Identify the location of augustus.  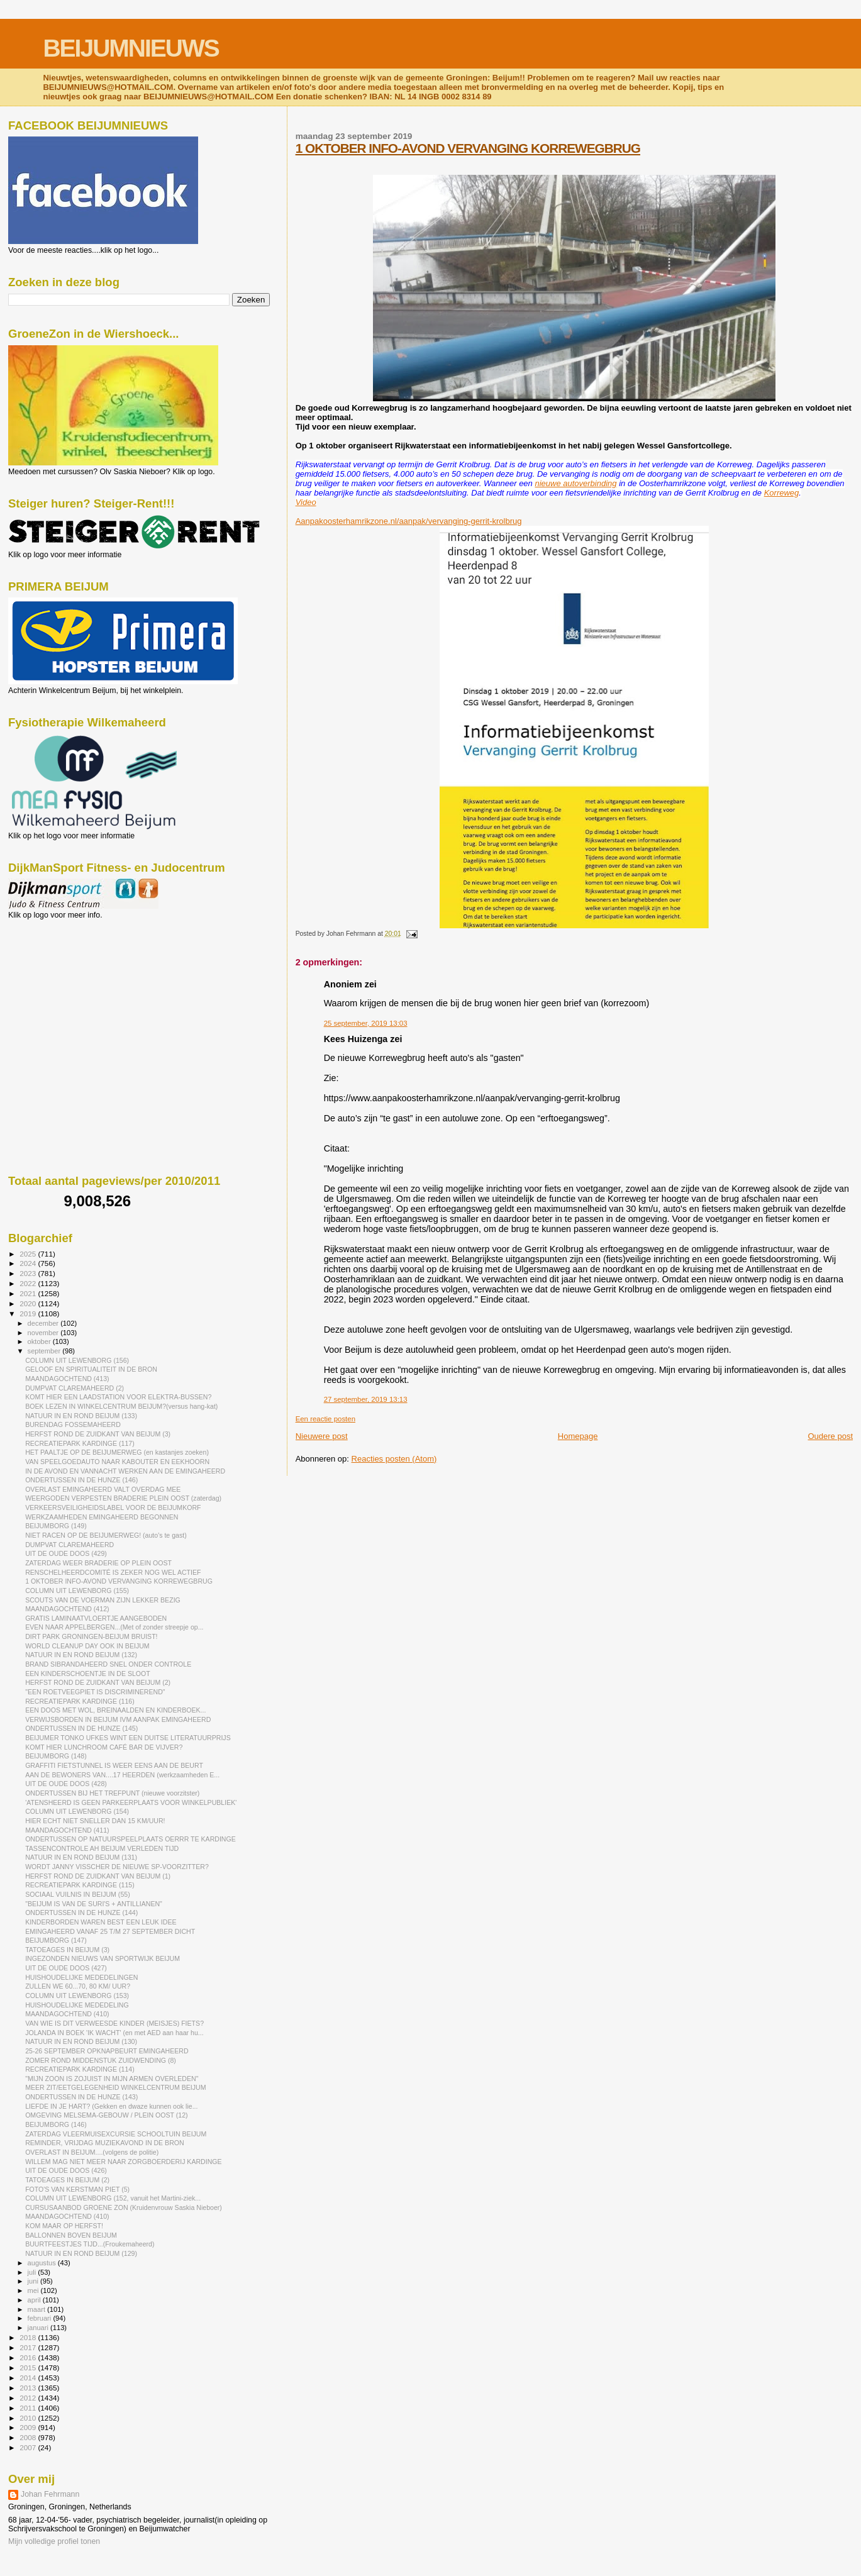
(43, 2263).